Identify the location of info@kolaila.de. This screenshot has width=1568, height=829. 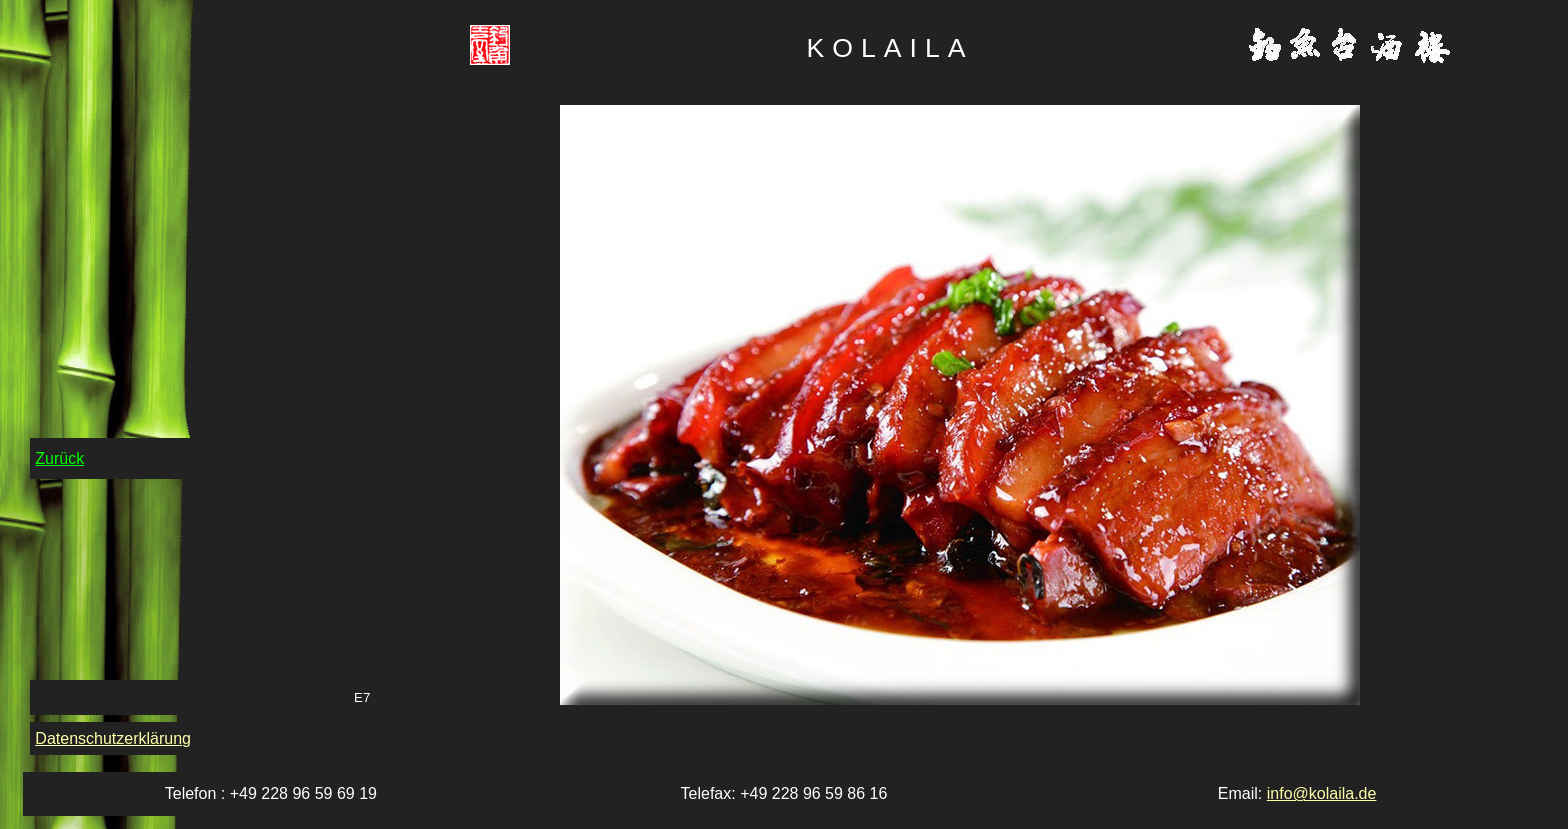
(1322, 793).